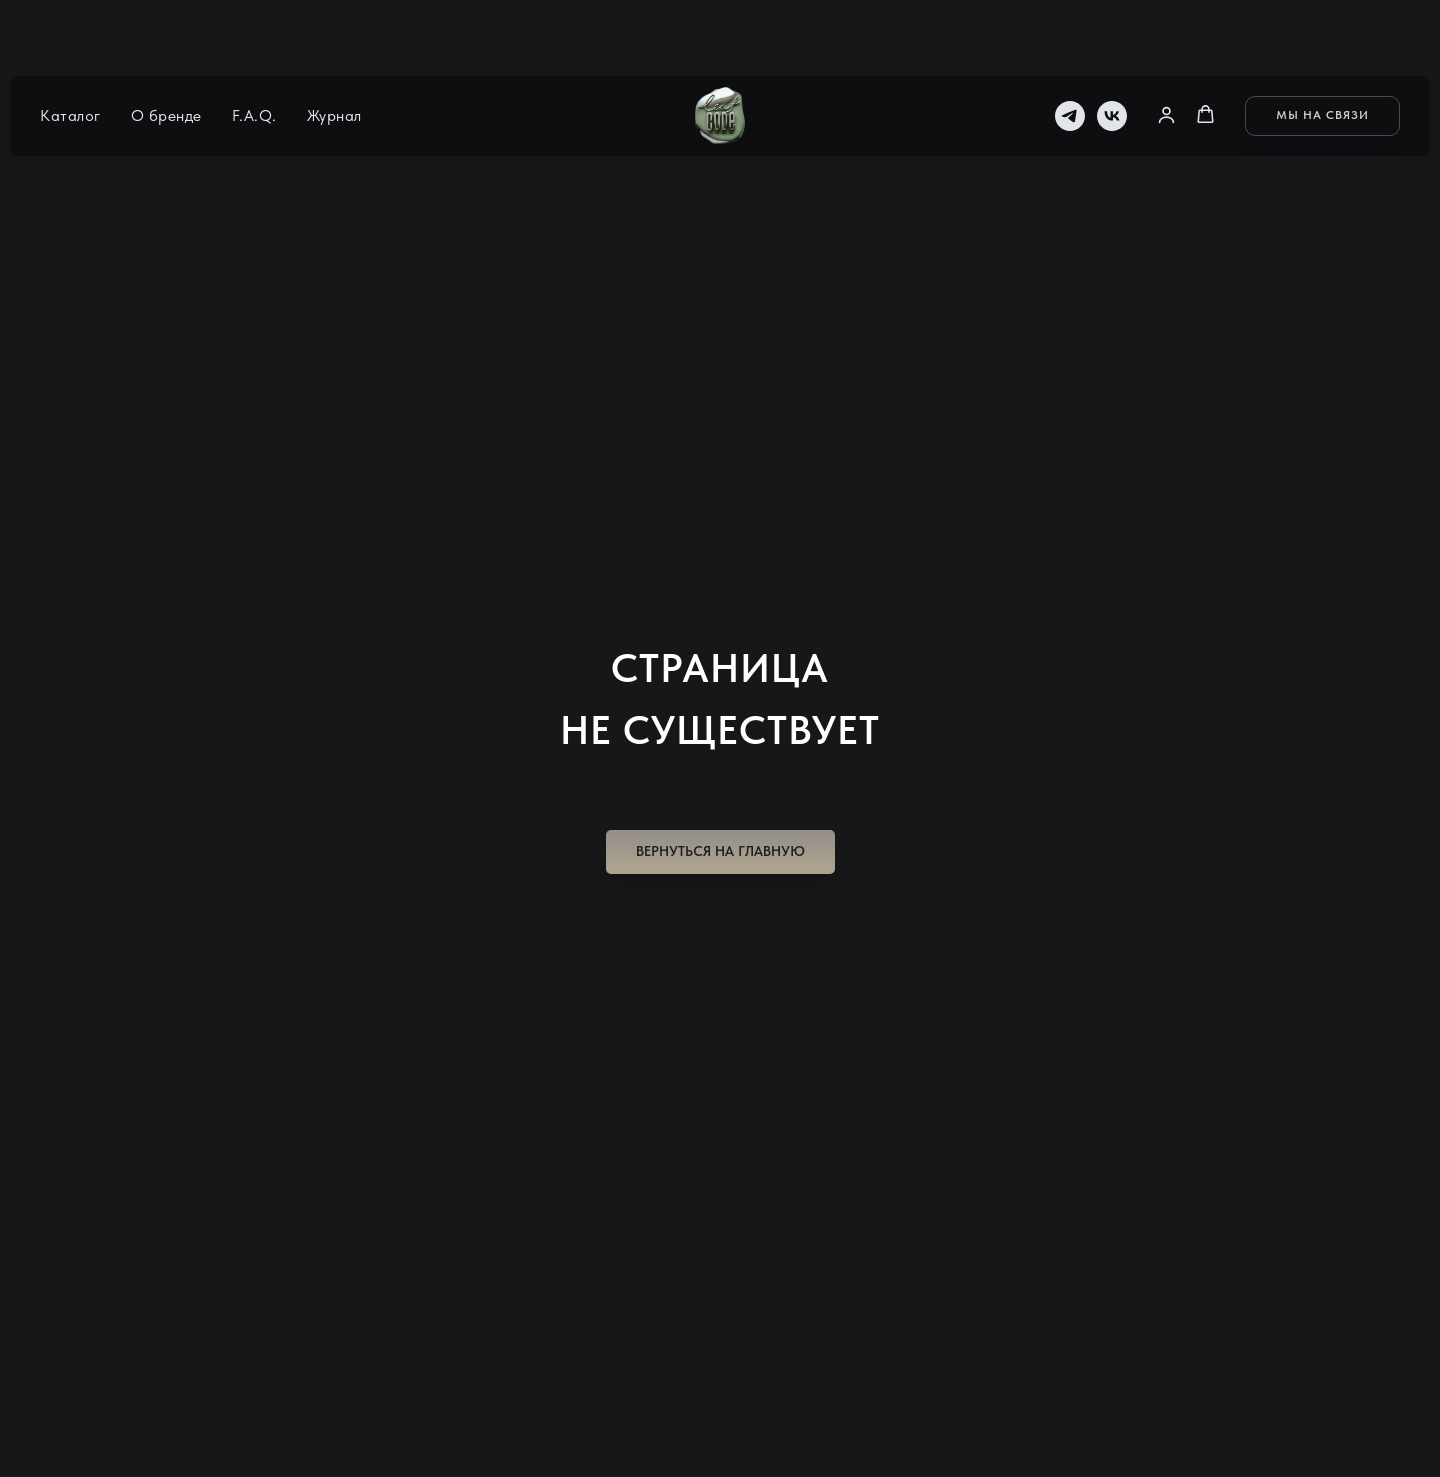 This screenshot has width=1440, height=1477. I want to click on О бренде, so click(166, 50).